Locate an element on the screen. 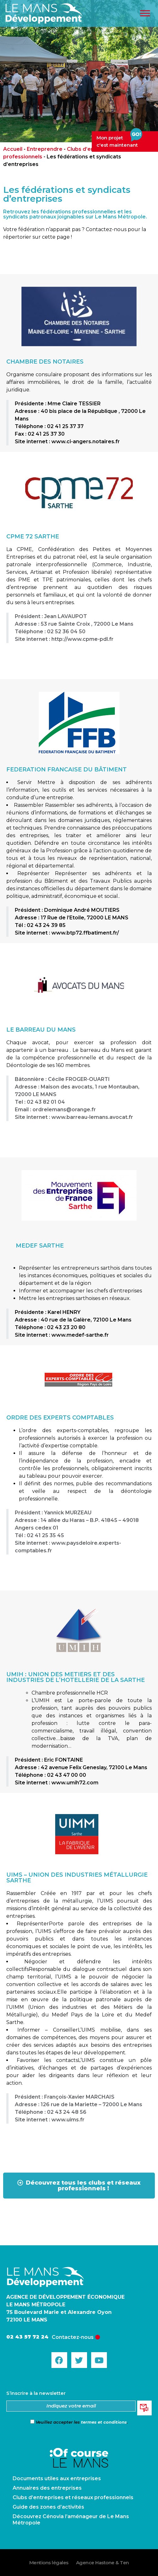 This screenshot has height=2576, width=158. Clubs d’entreprises et réseaux professionnels is located at coordinates (73, 2497).